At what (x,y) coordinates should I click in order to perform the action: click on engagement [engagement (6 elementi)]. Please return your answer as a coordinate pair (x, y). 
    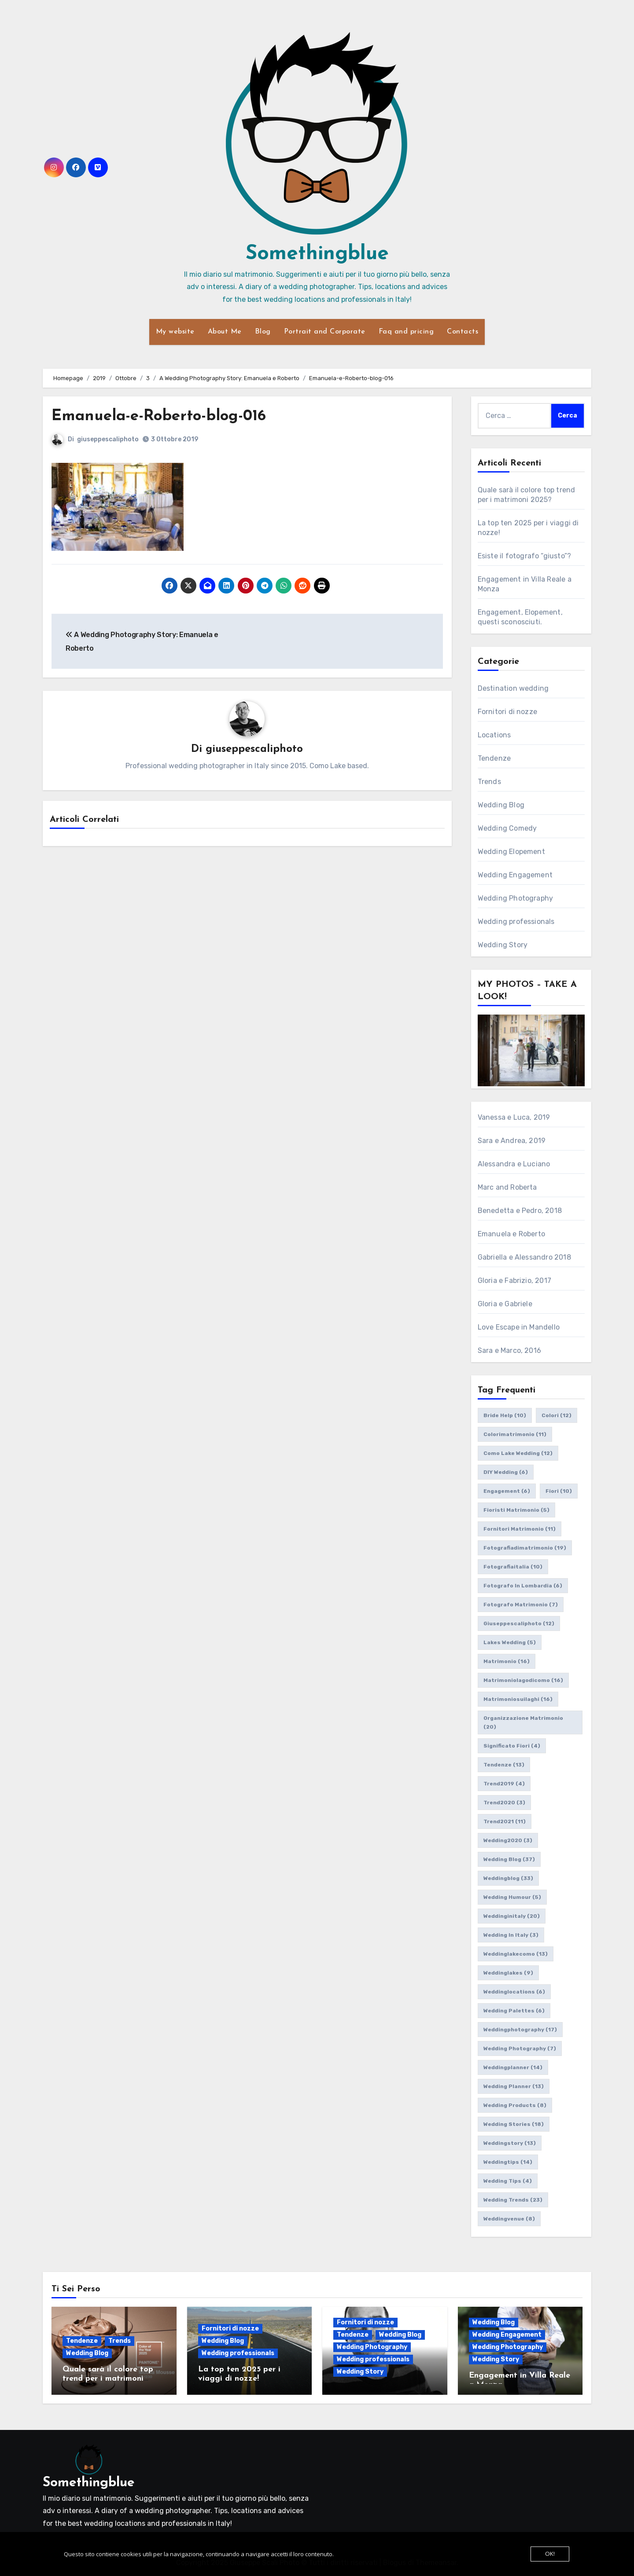
    Looking at the image, I should click on (506, 1491).